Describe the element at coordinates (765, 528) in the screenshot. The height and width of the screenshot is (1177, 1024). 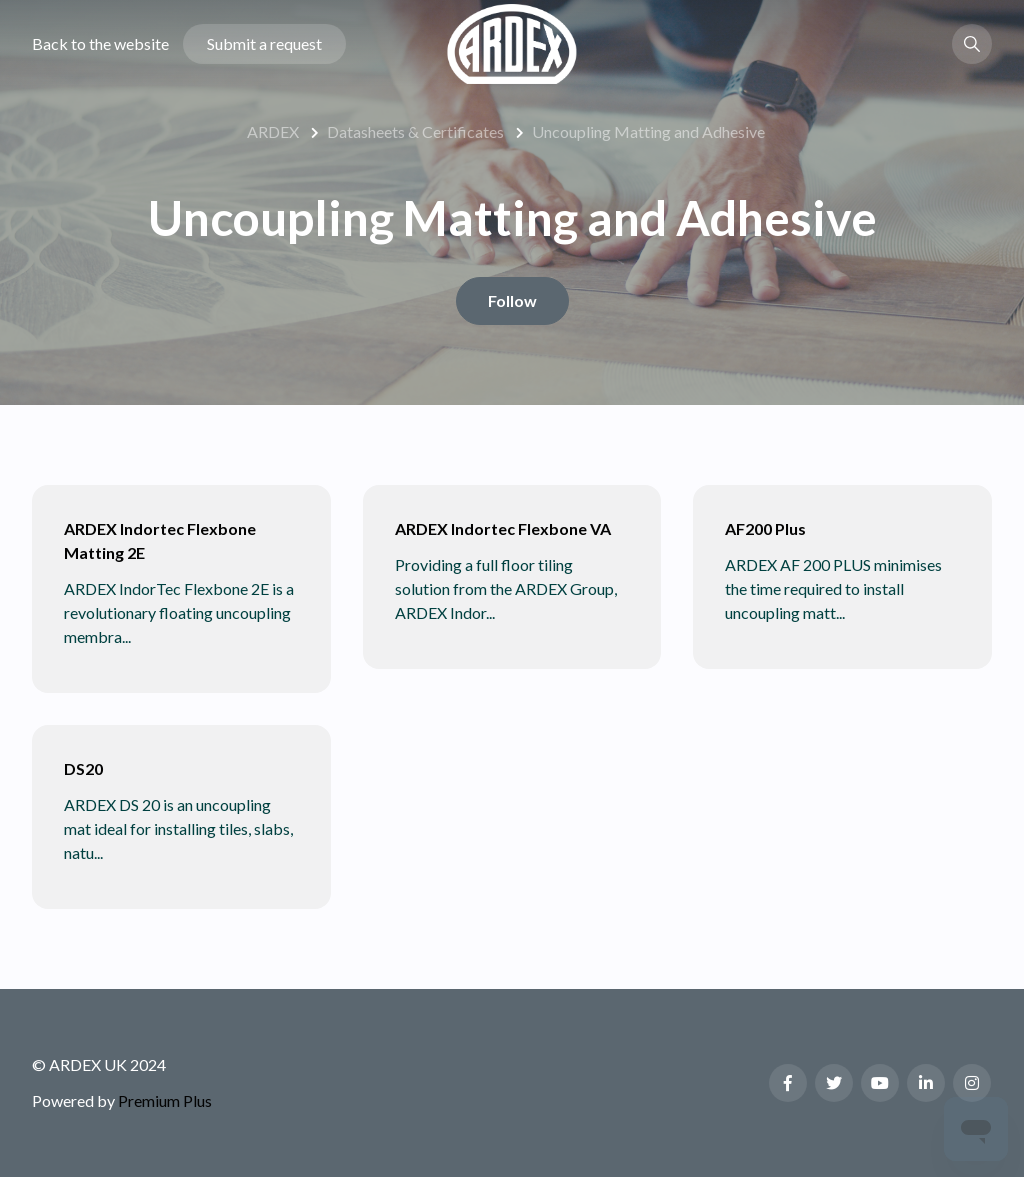
I see `AF200 Plus` at that location.